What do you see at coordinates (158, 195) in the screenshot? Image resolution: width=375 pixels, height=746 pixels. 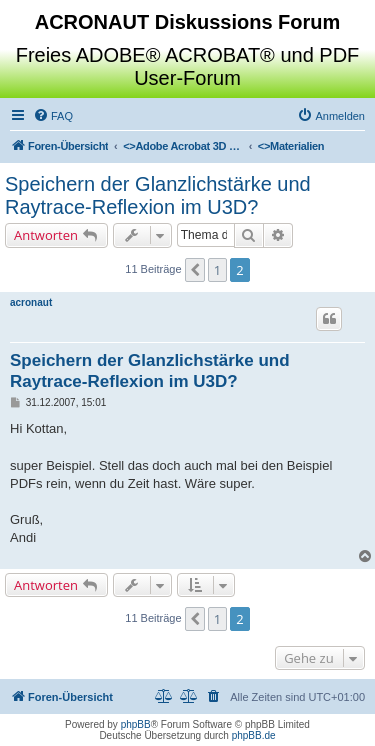 I see `Speichern der Glanzlichstärke und Raytrace-Reflexion im U3D?` at bounding box center [158, 195].